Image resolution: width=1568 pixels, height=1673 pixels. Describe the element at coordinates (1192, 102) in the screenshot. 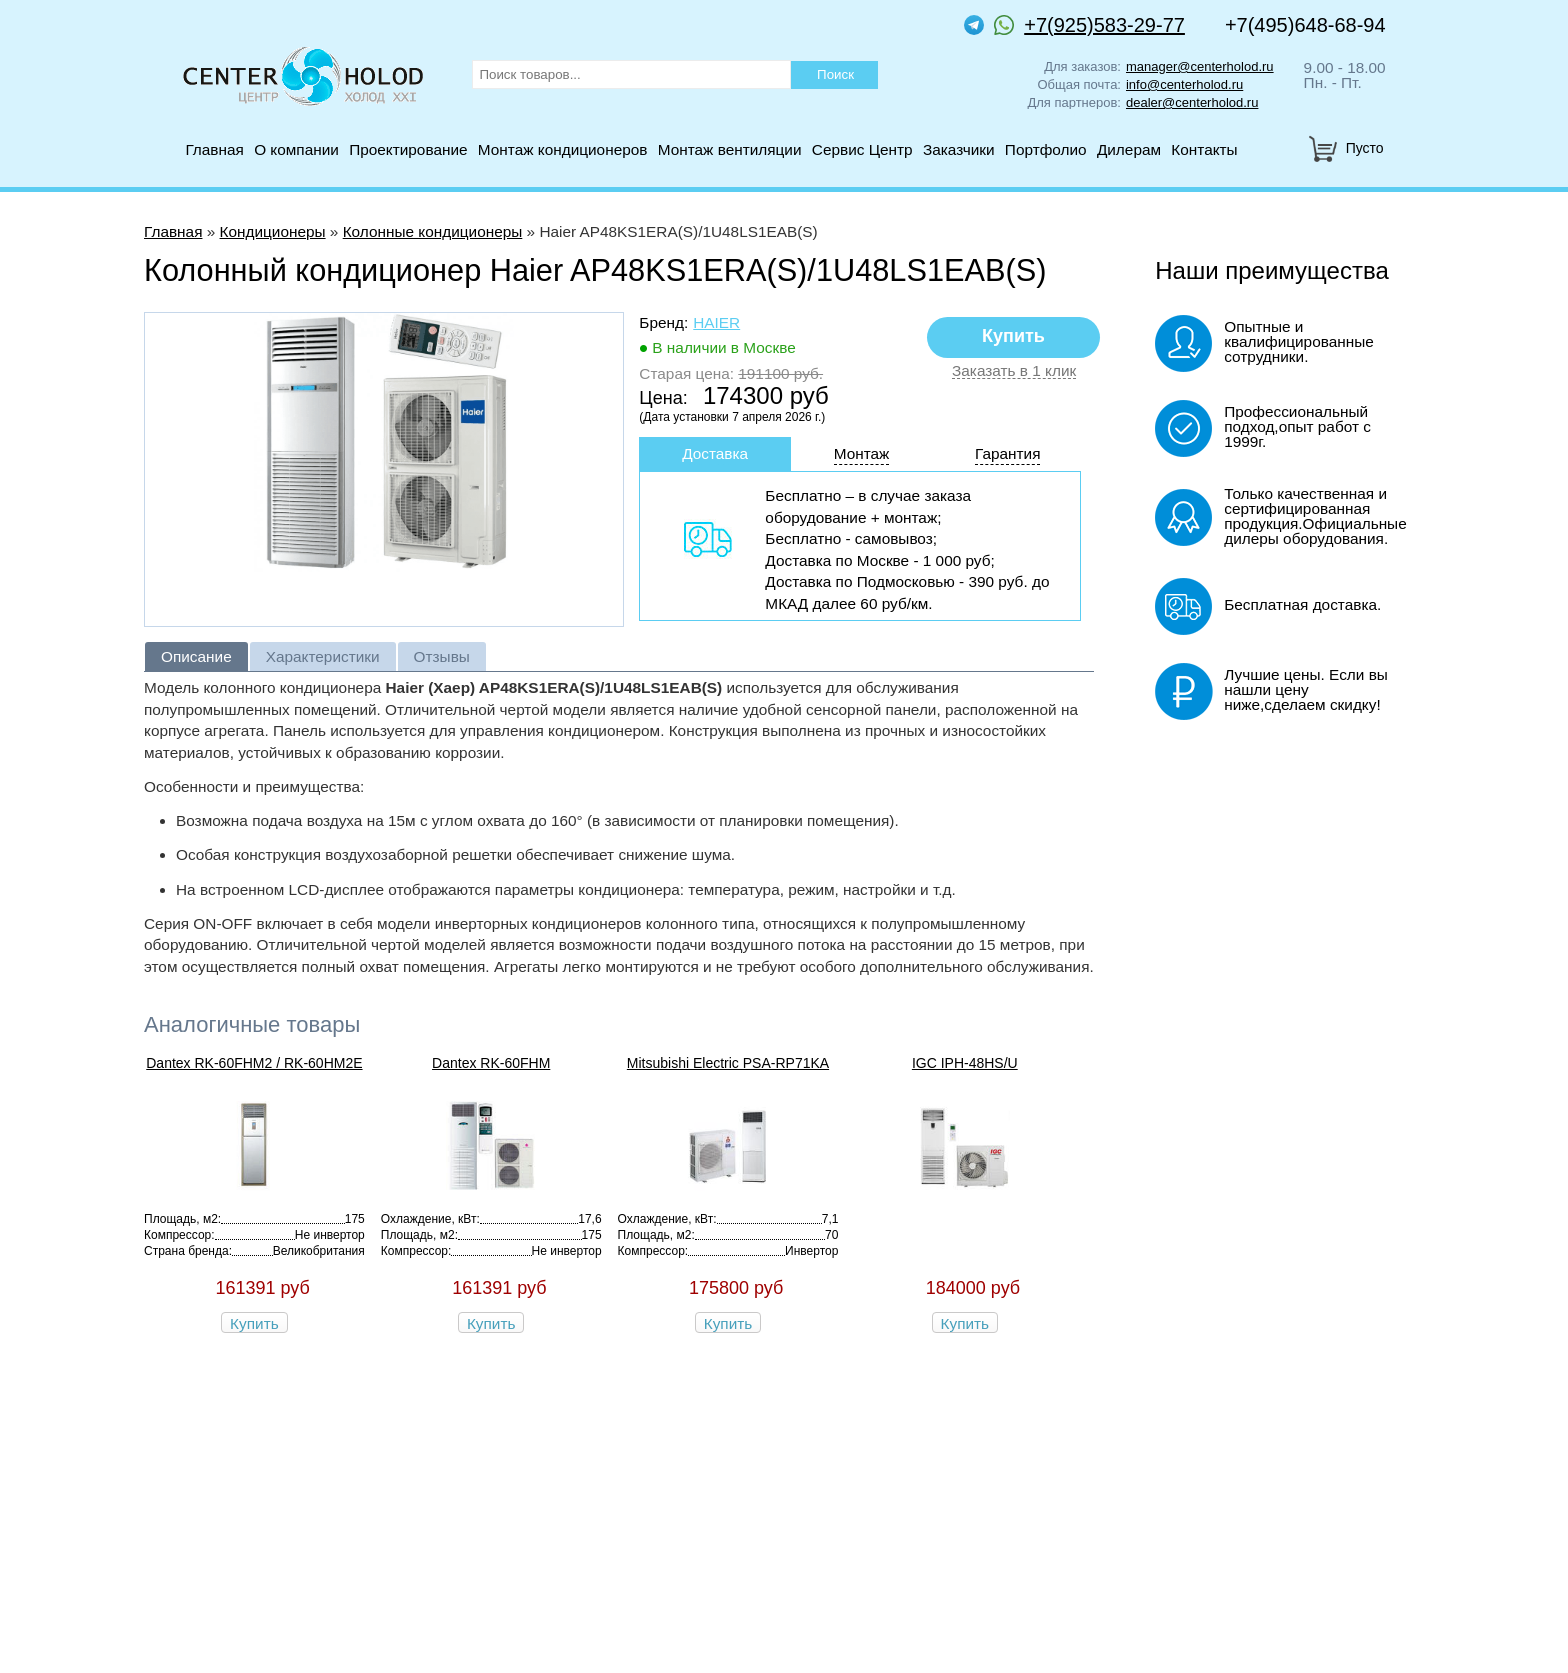

I see `dealer@centerholod.ru` at that location.